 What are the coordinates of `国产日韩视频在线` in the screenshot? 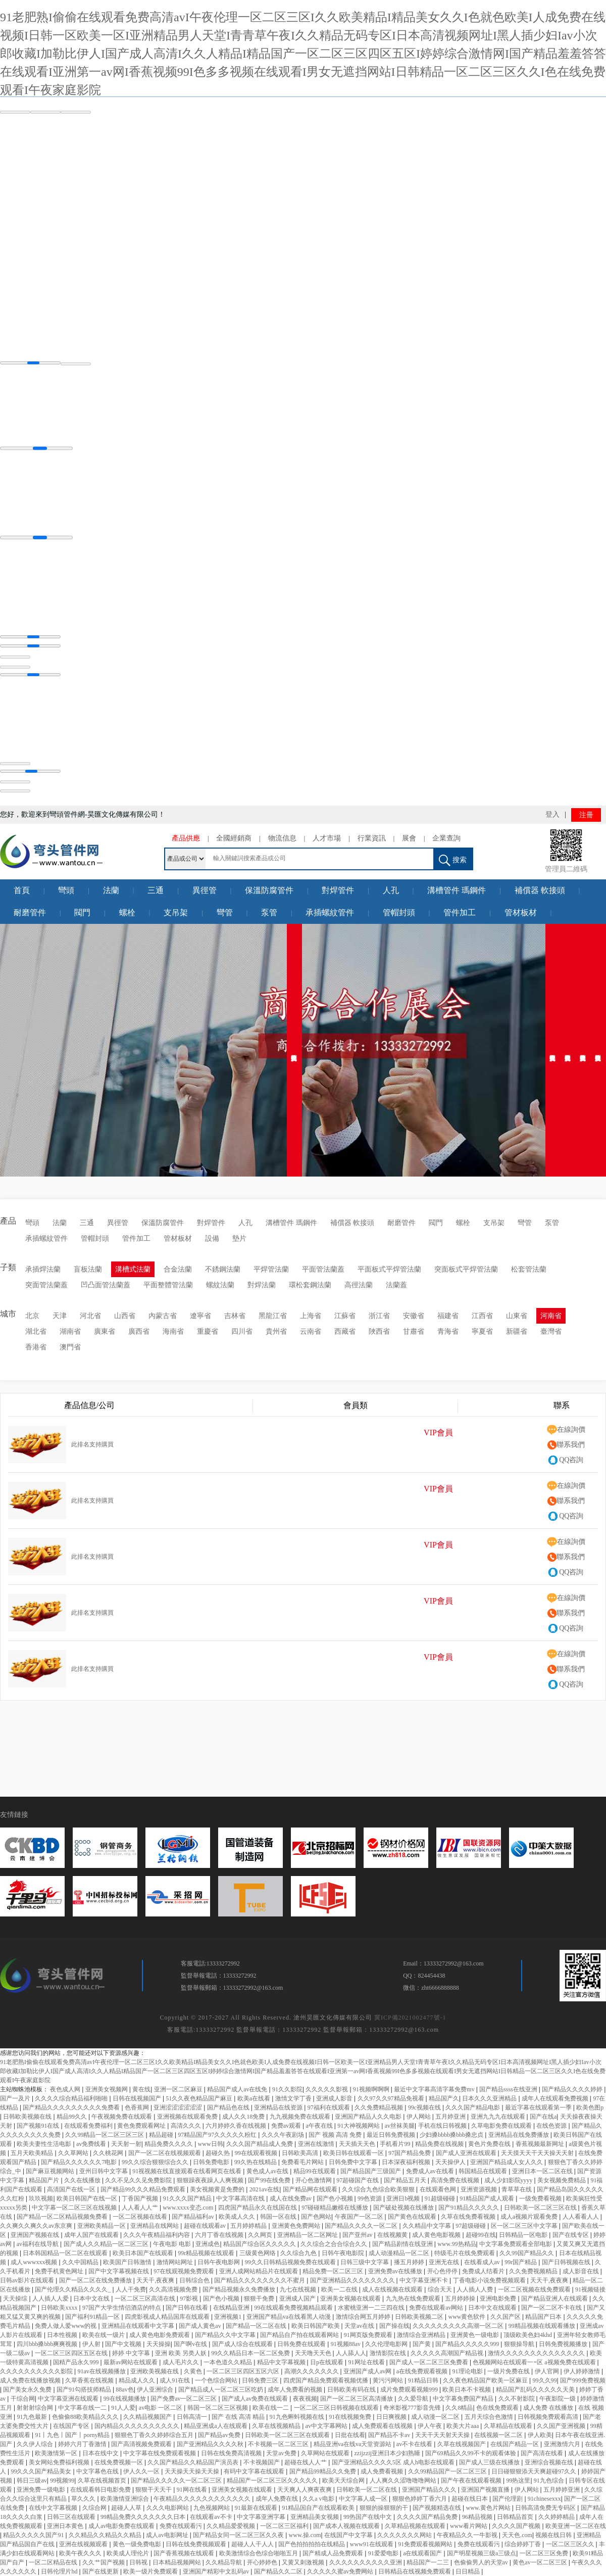 It's located at (567, 2262).